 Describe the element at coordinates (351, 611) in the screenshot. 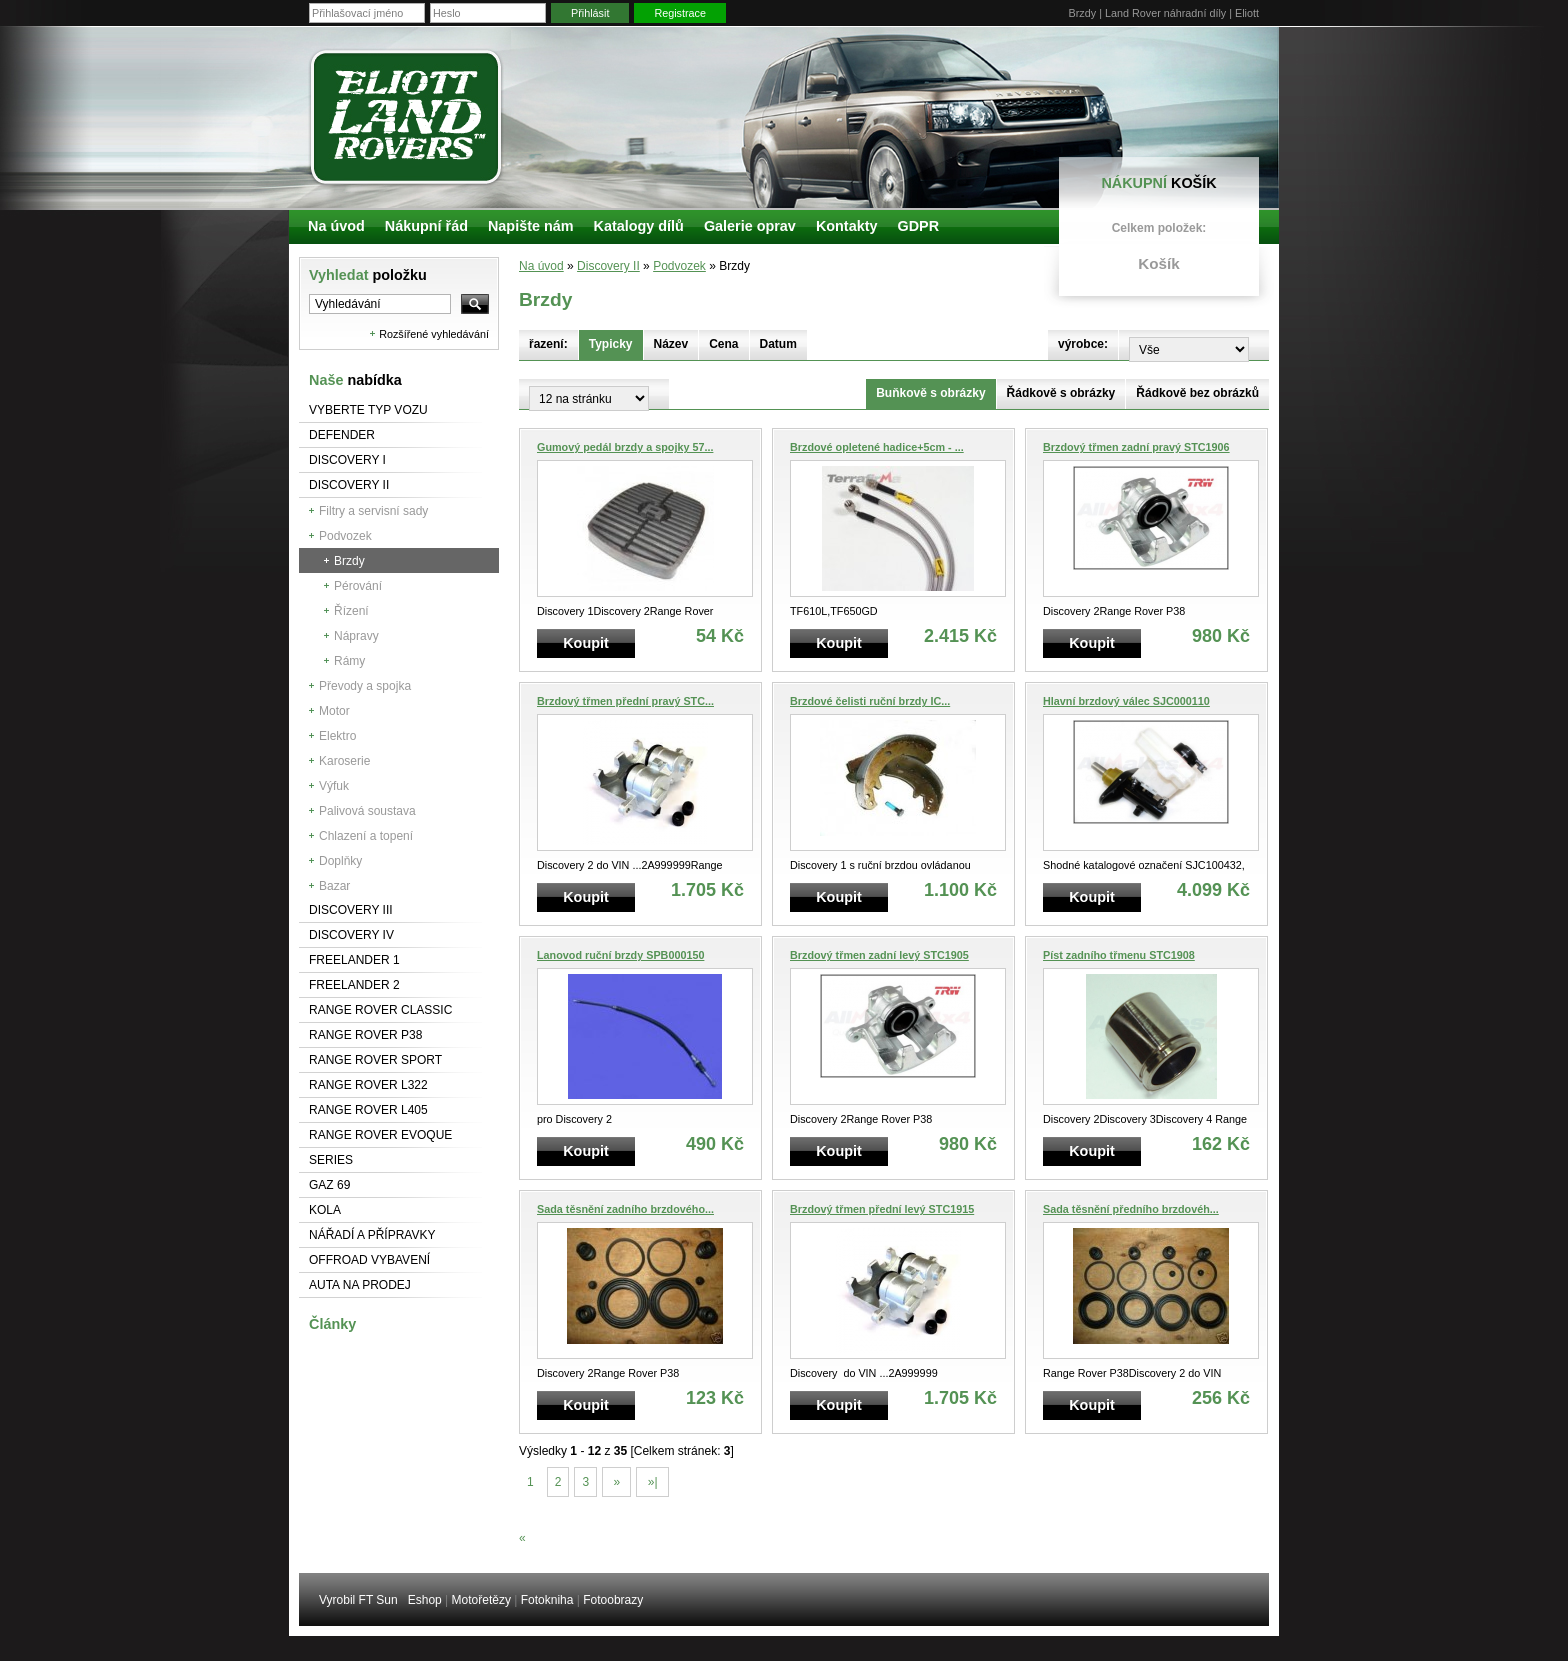

I see `Řízení` at that location.